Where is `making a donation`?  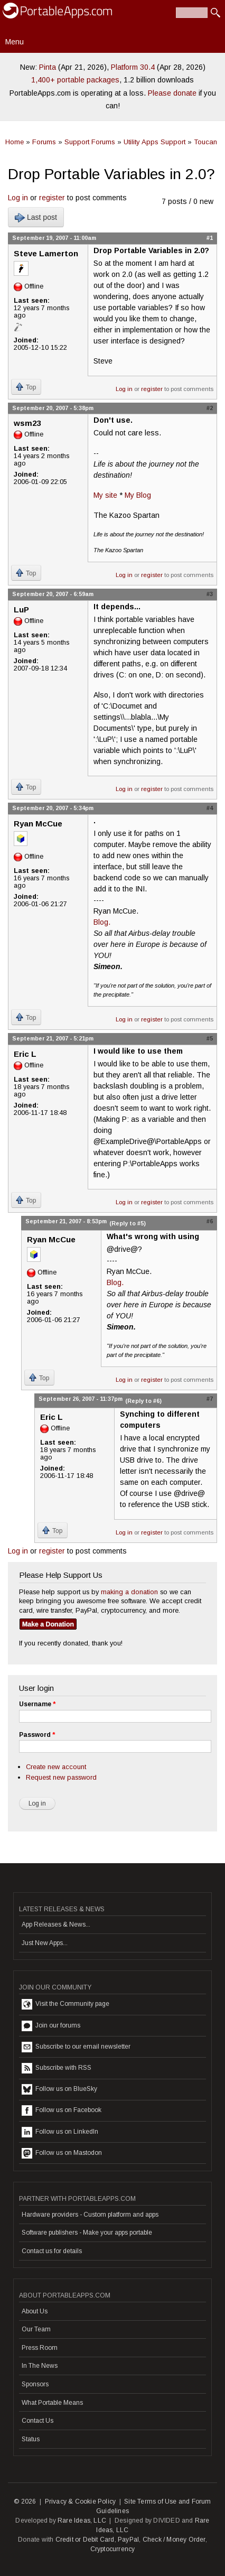 making a donation is located at coordinates (129, 1592).